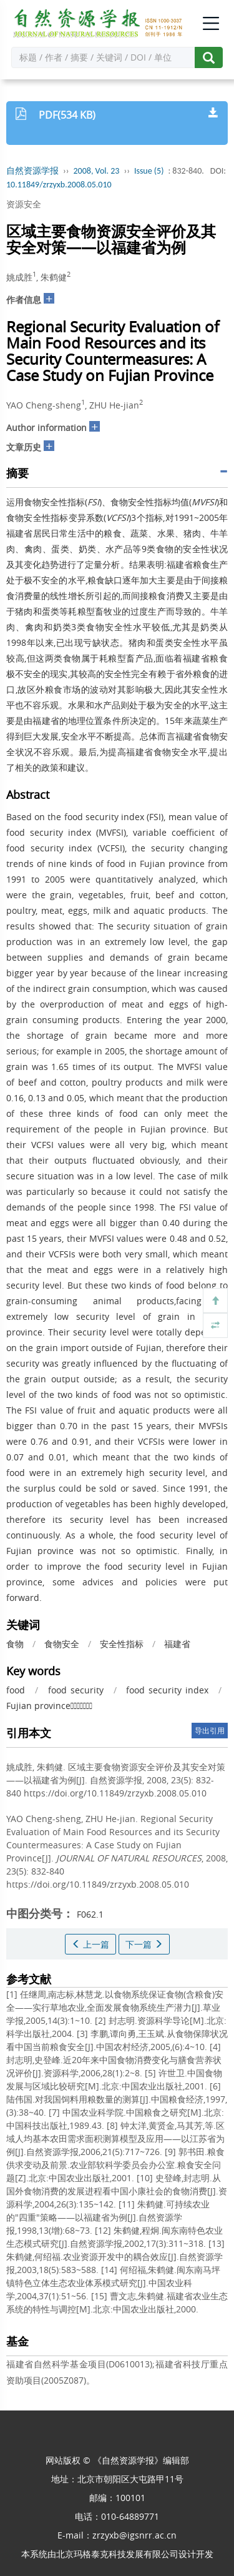 The height and width of the screenshot is (2576, 234). Describe the element at coordinates (90, 1944) in the screenshot. I see `上一篇` at that location.